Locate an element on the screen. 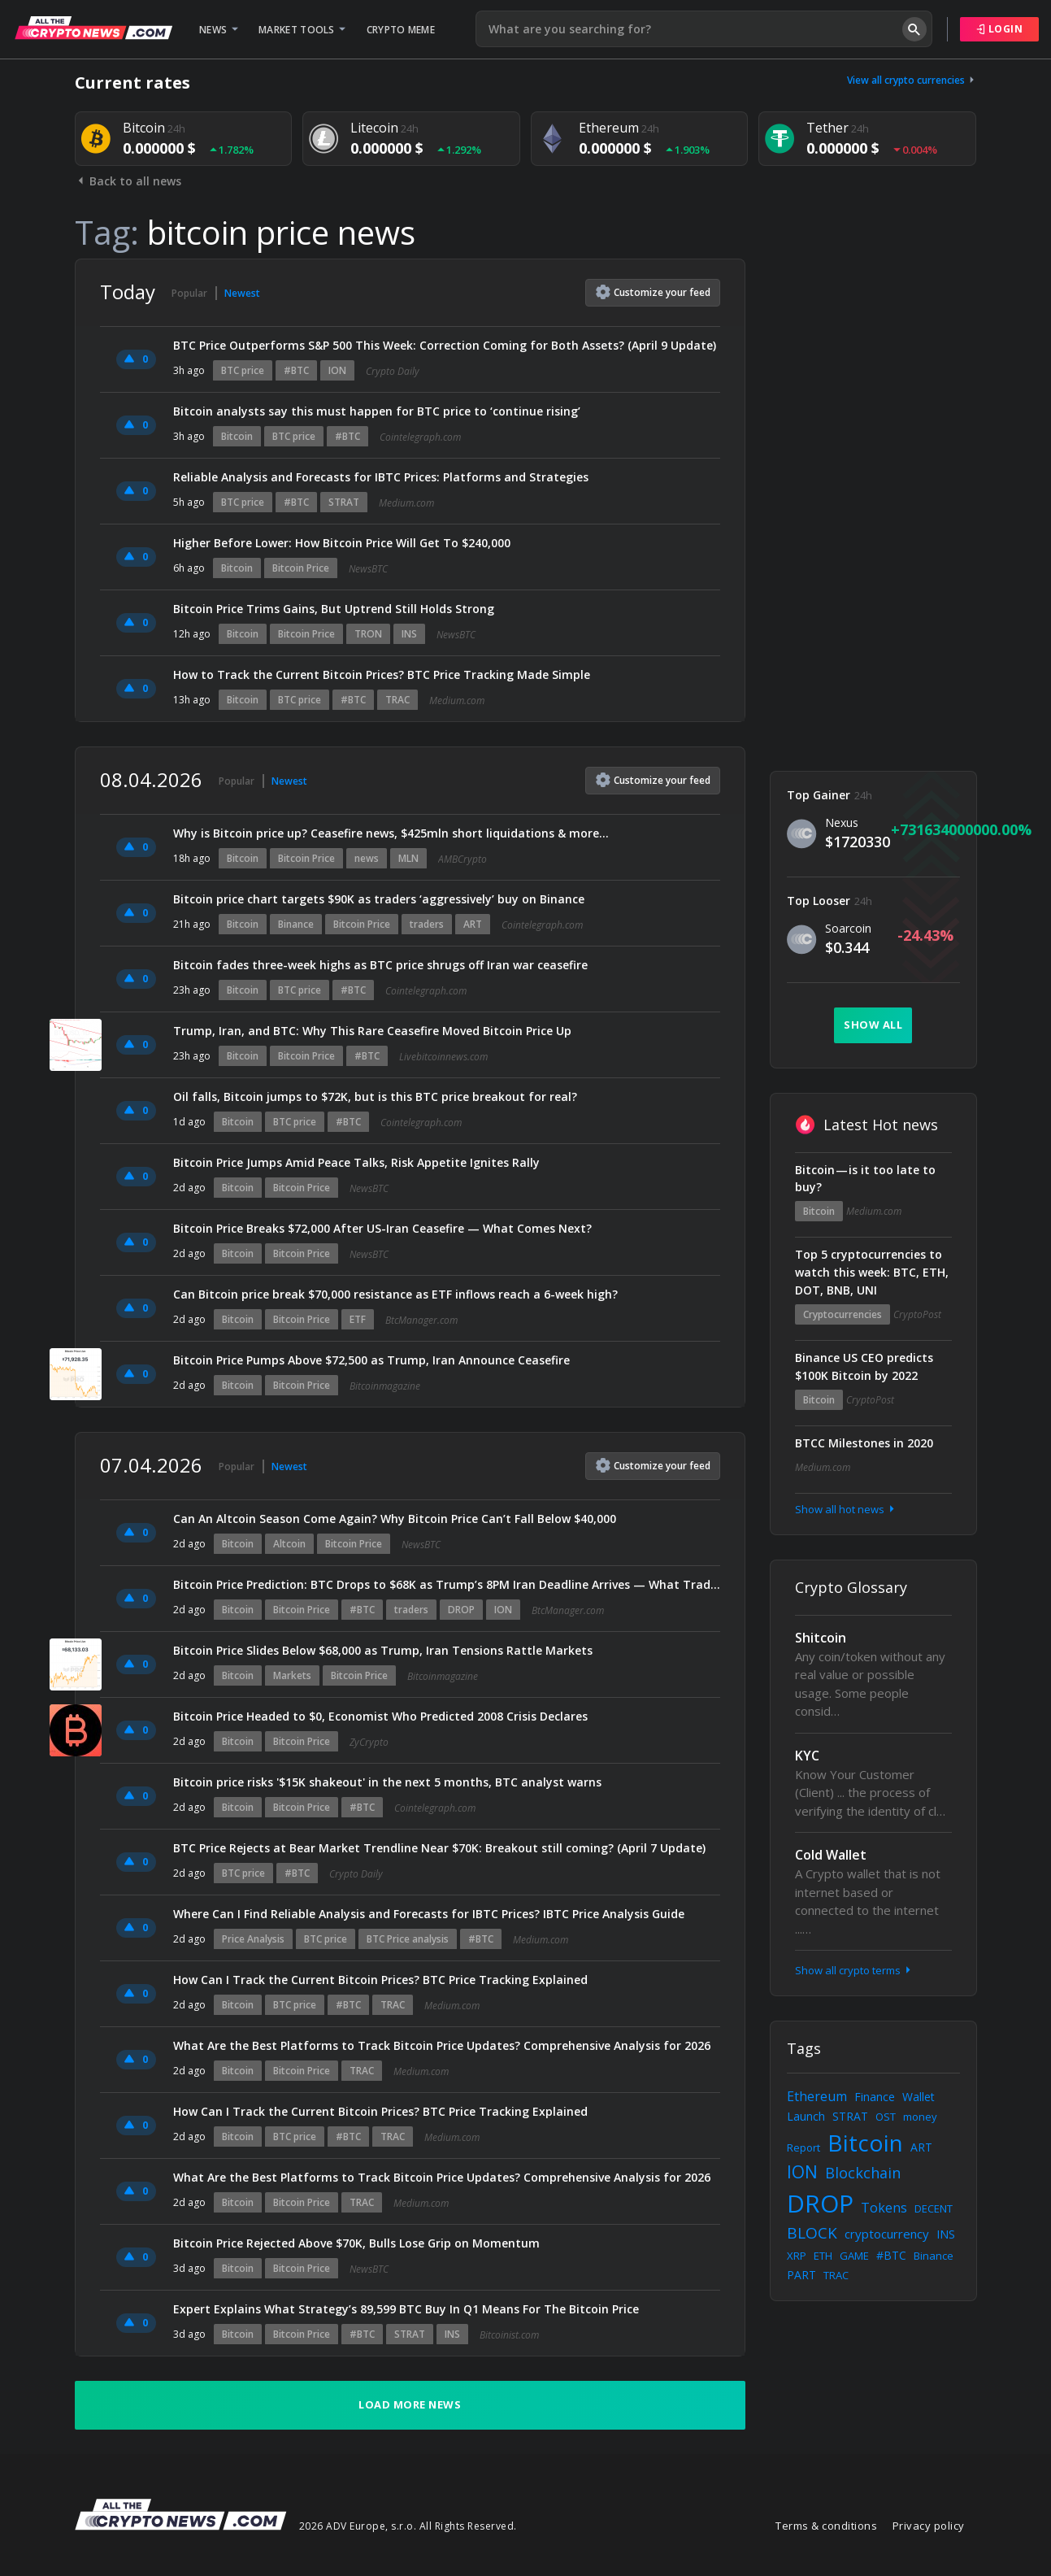 Image resolution: width=1051 pixels, height=2576 pixels. Finance is located at coordinates (874, 2096).